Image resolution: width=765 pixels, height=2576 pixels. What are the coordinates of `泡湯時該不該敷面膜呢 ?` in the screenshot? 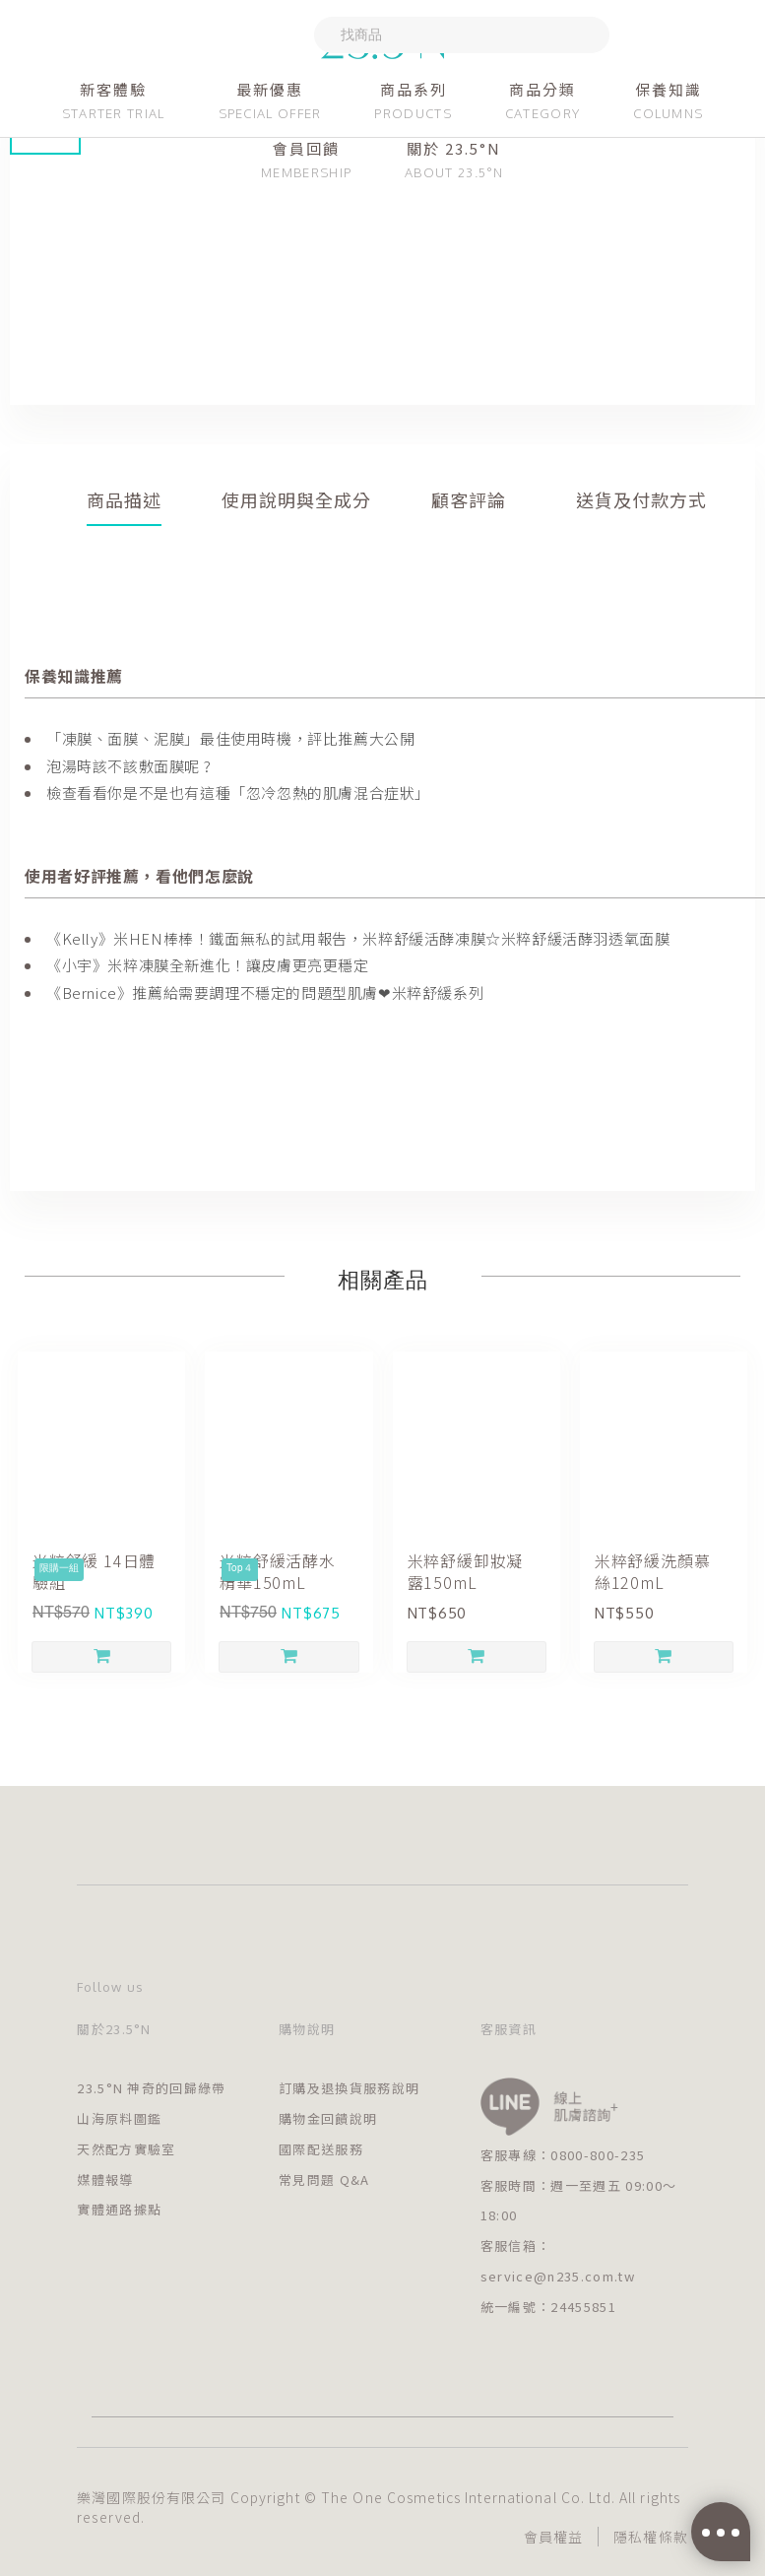 It's located at (128, 766).